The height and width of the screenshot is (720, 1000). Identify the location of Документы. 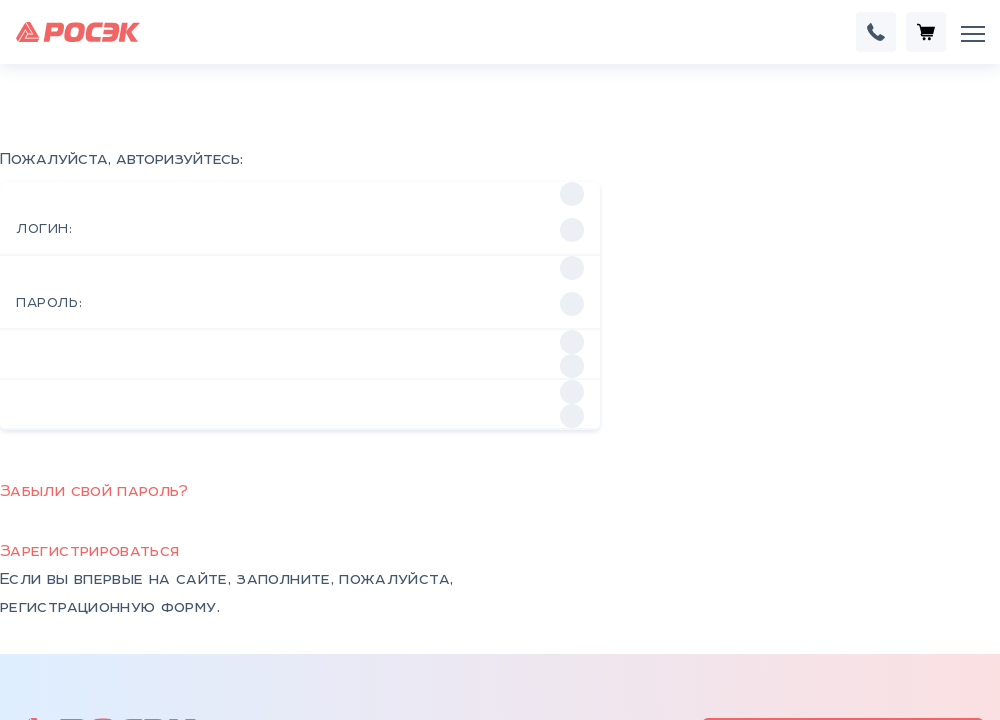
(397, 660).